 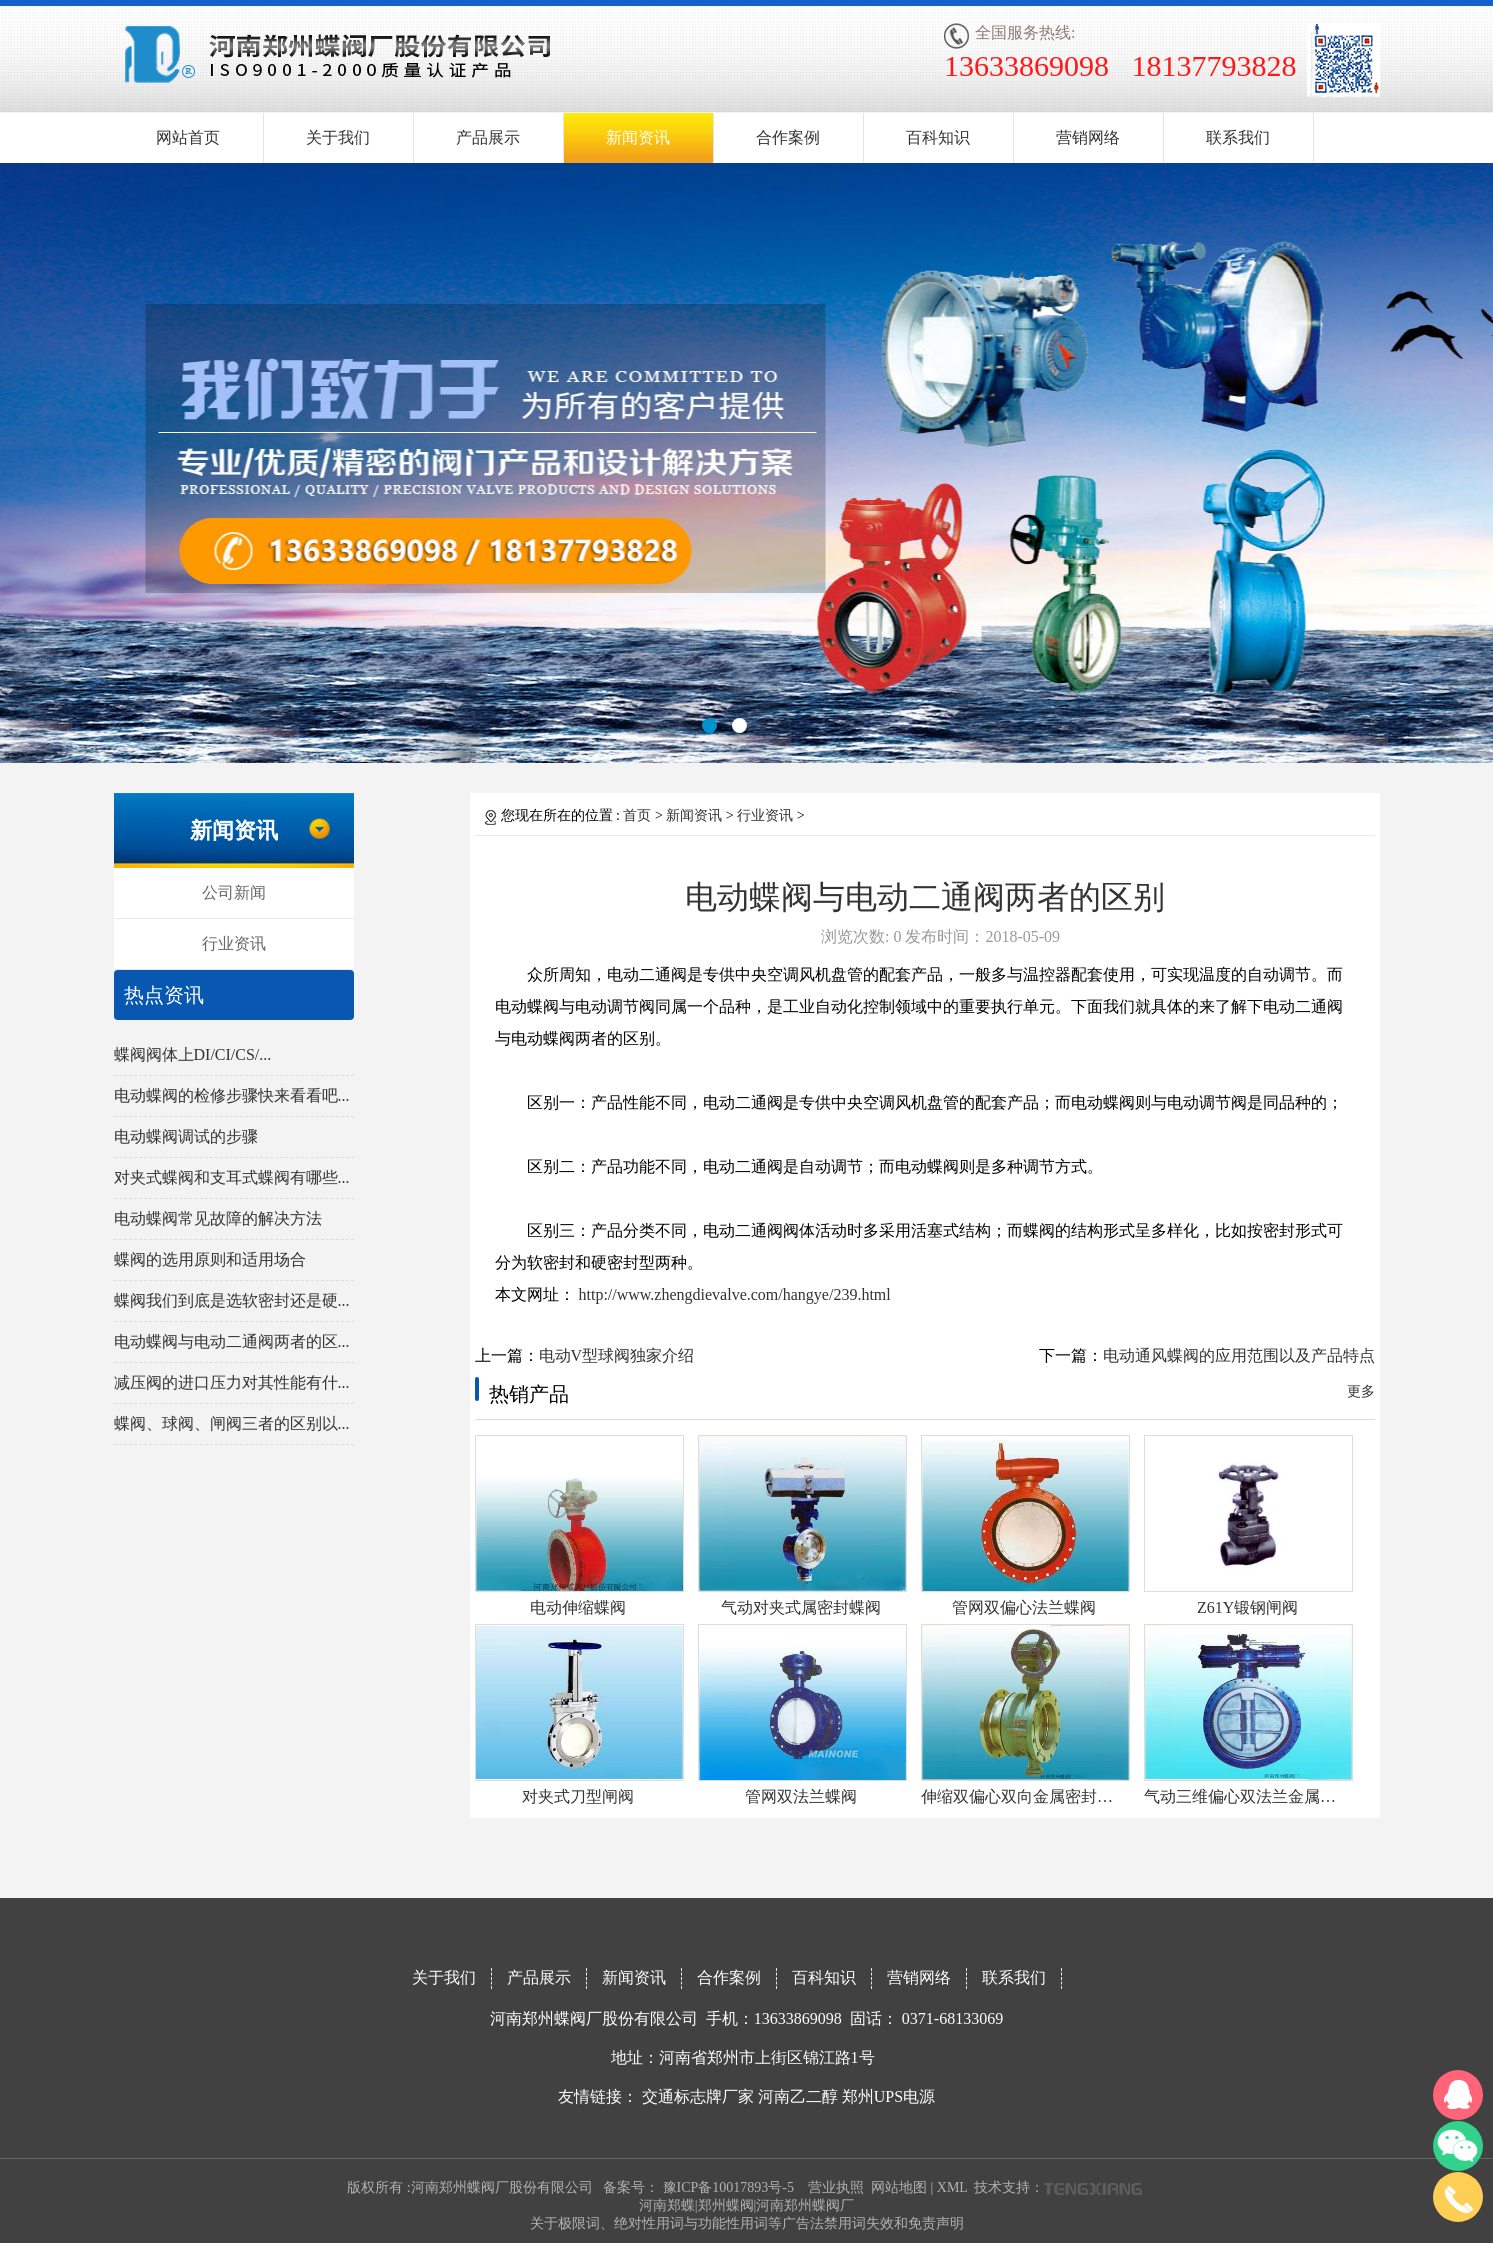 I want to click on 产品展示, so click(x=488, y=137).